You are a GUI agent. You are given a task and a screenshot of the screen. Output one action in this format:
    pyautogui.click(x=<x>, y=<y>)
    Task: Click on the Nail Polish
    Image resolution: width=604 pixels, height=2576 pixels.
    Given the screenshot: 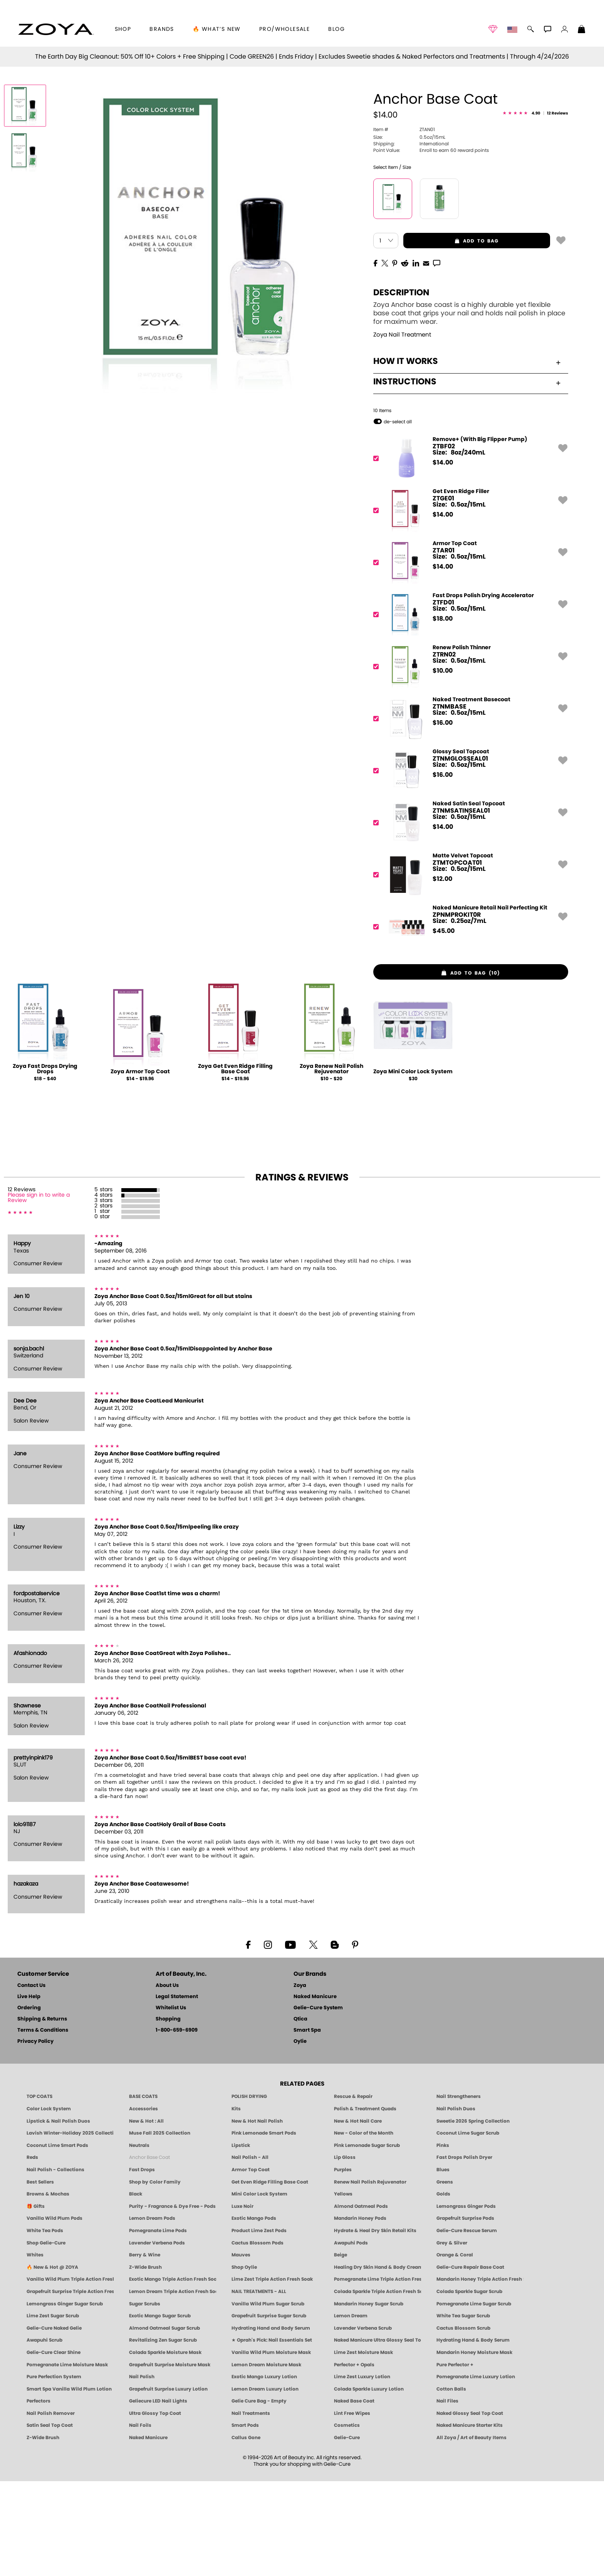 What is the action you would take?
    pyautogui.click(x=141, y=2471)
    